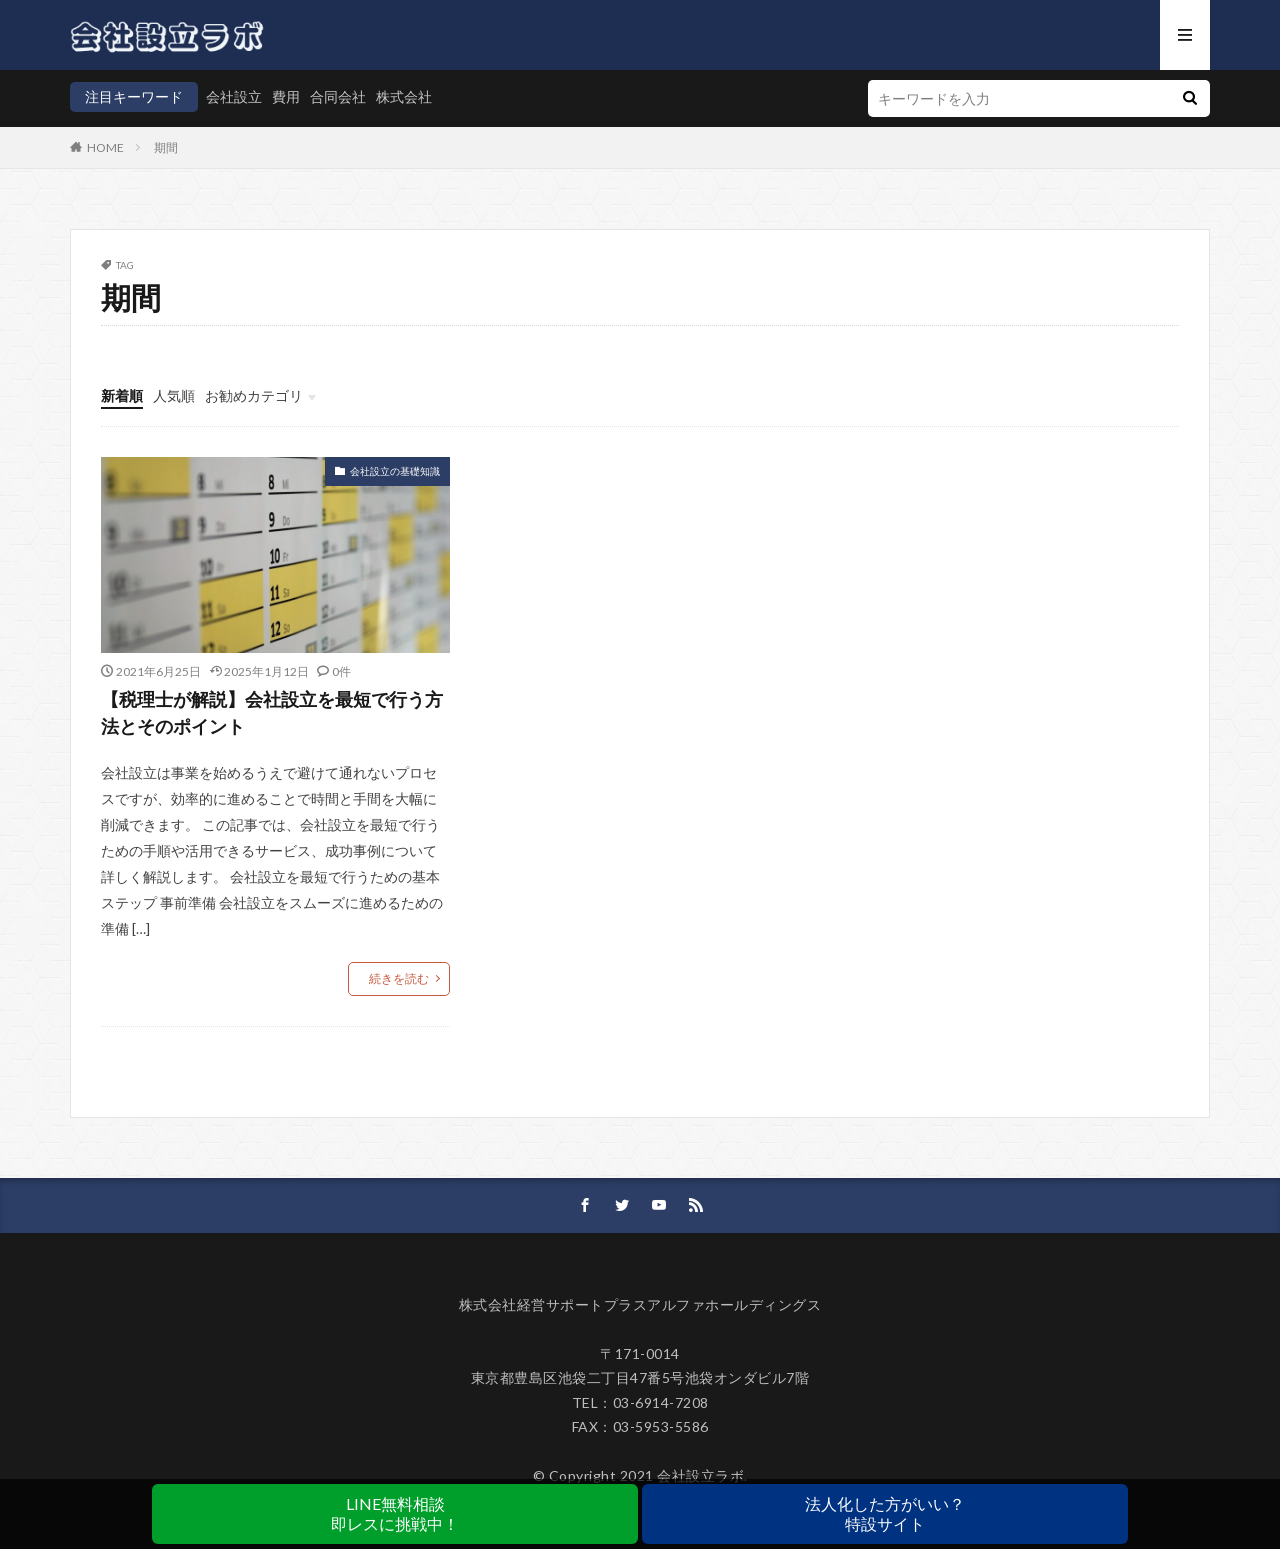  What do you see at coordinates (404, 96) in the screenshot?
I see `株式会社` at bounding box center [404, 96].